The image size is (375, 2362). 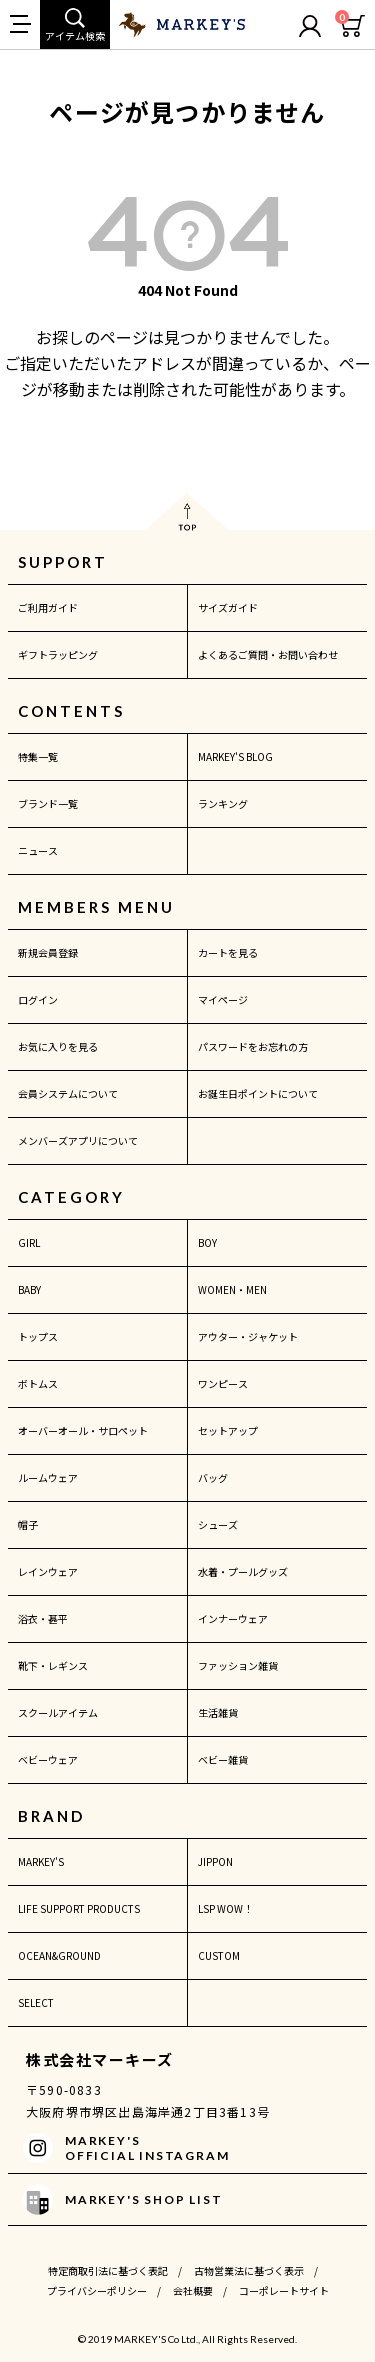 I want to click on カートを見る, so click(x=228, y=952).